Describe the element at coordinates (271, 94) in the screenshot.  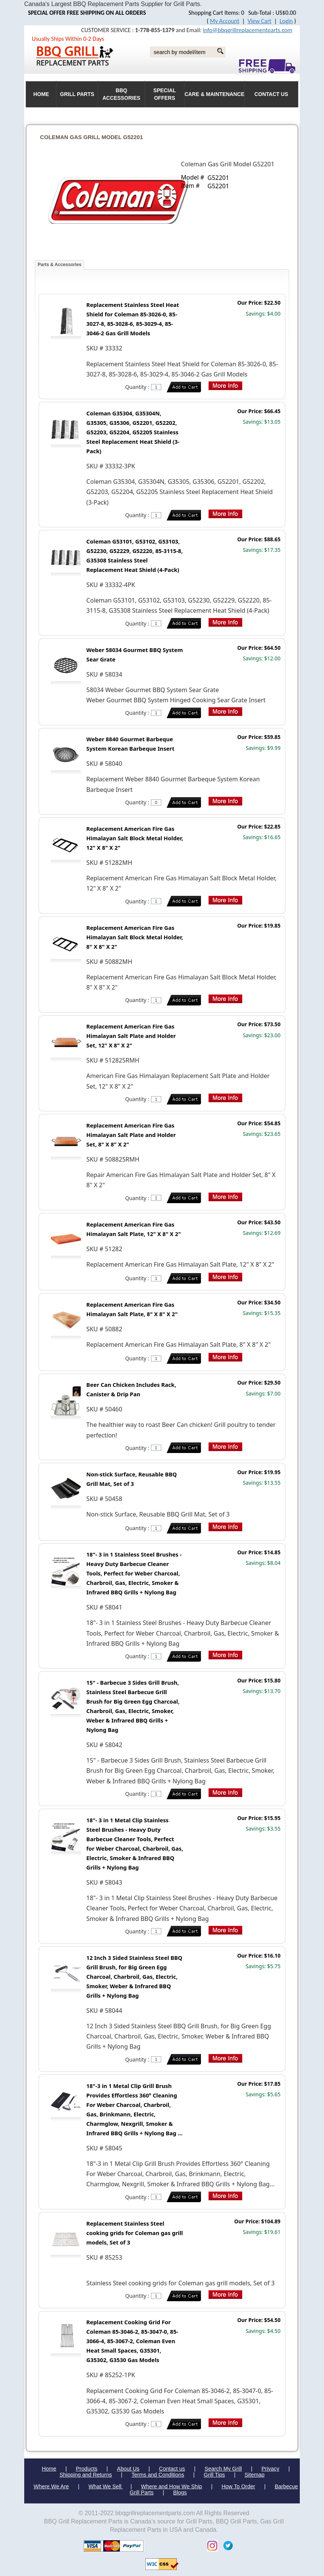
I see `Contact Us` at that location.